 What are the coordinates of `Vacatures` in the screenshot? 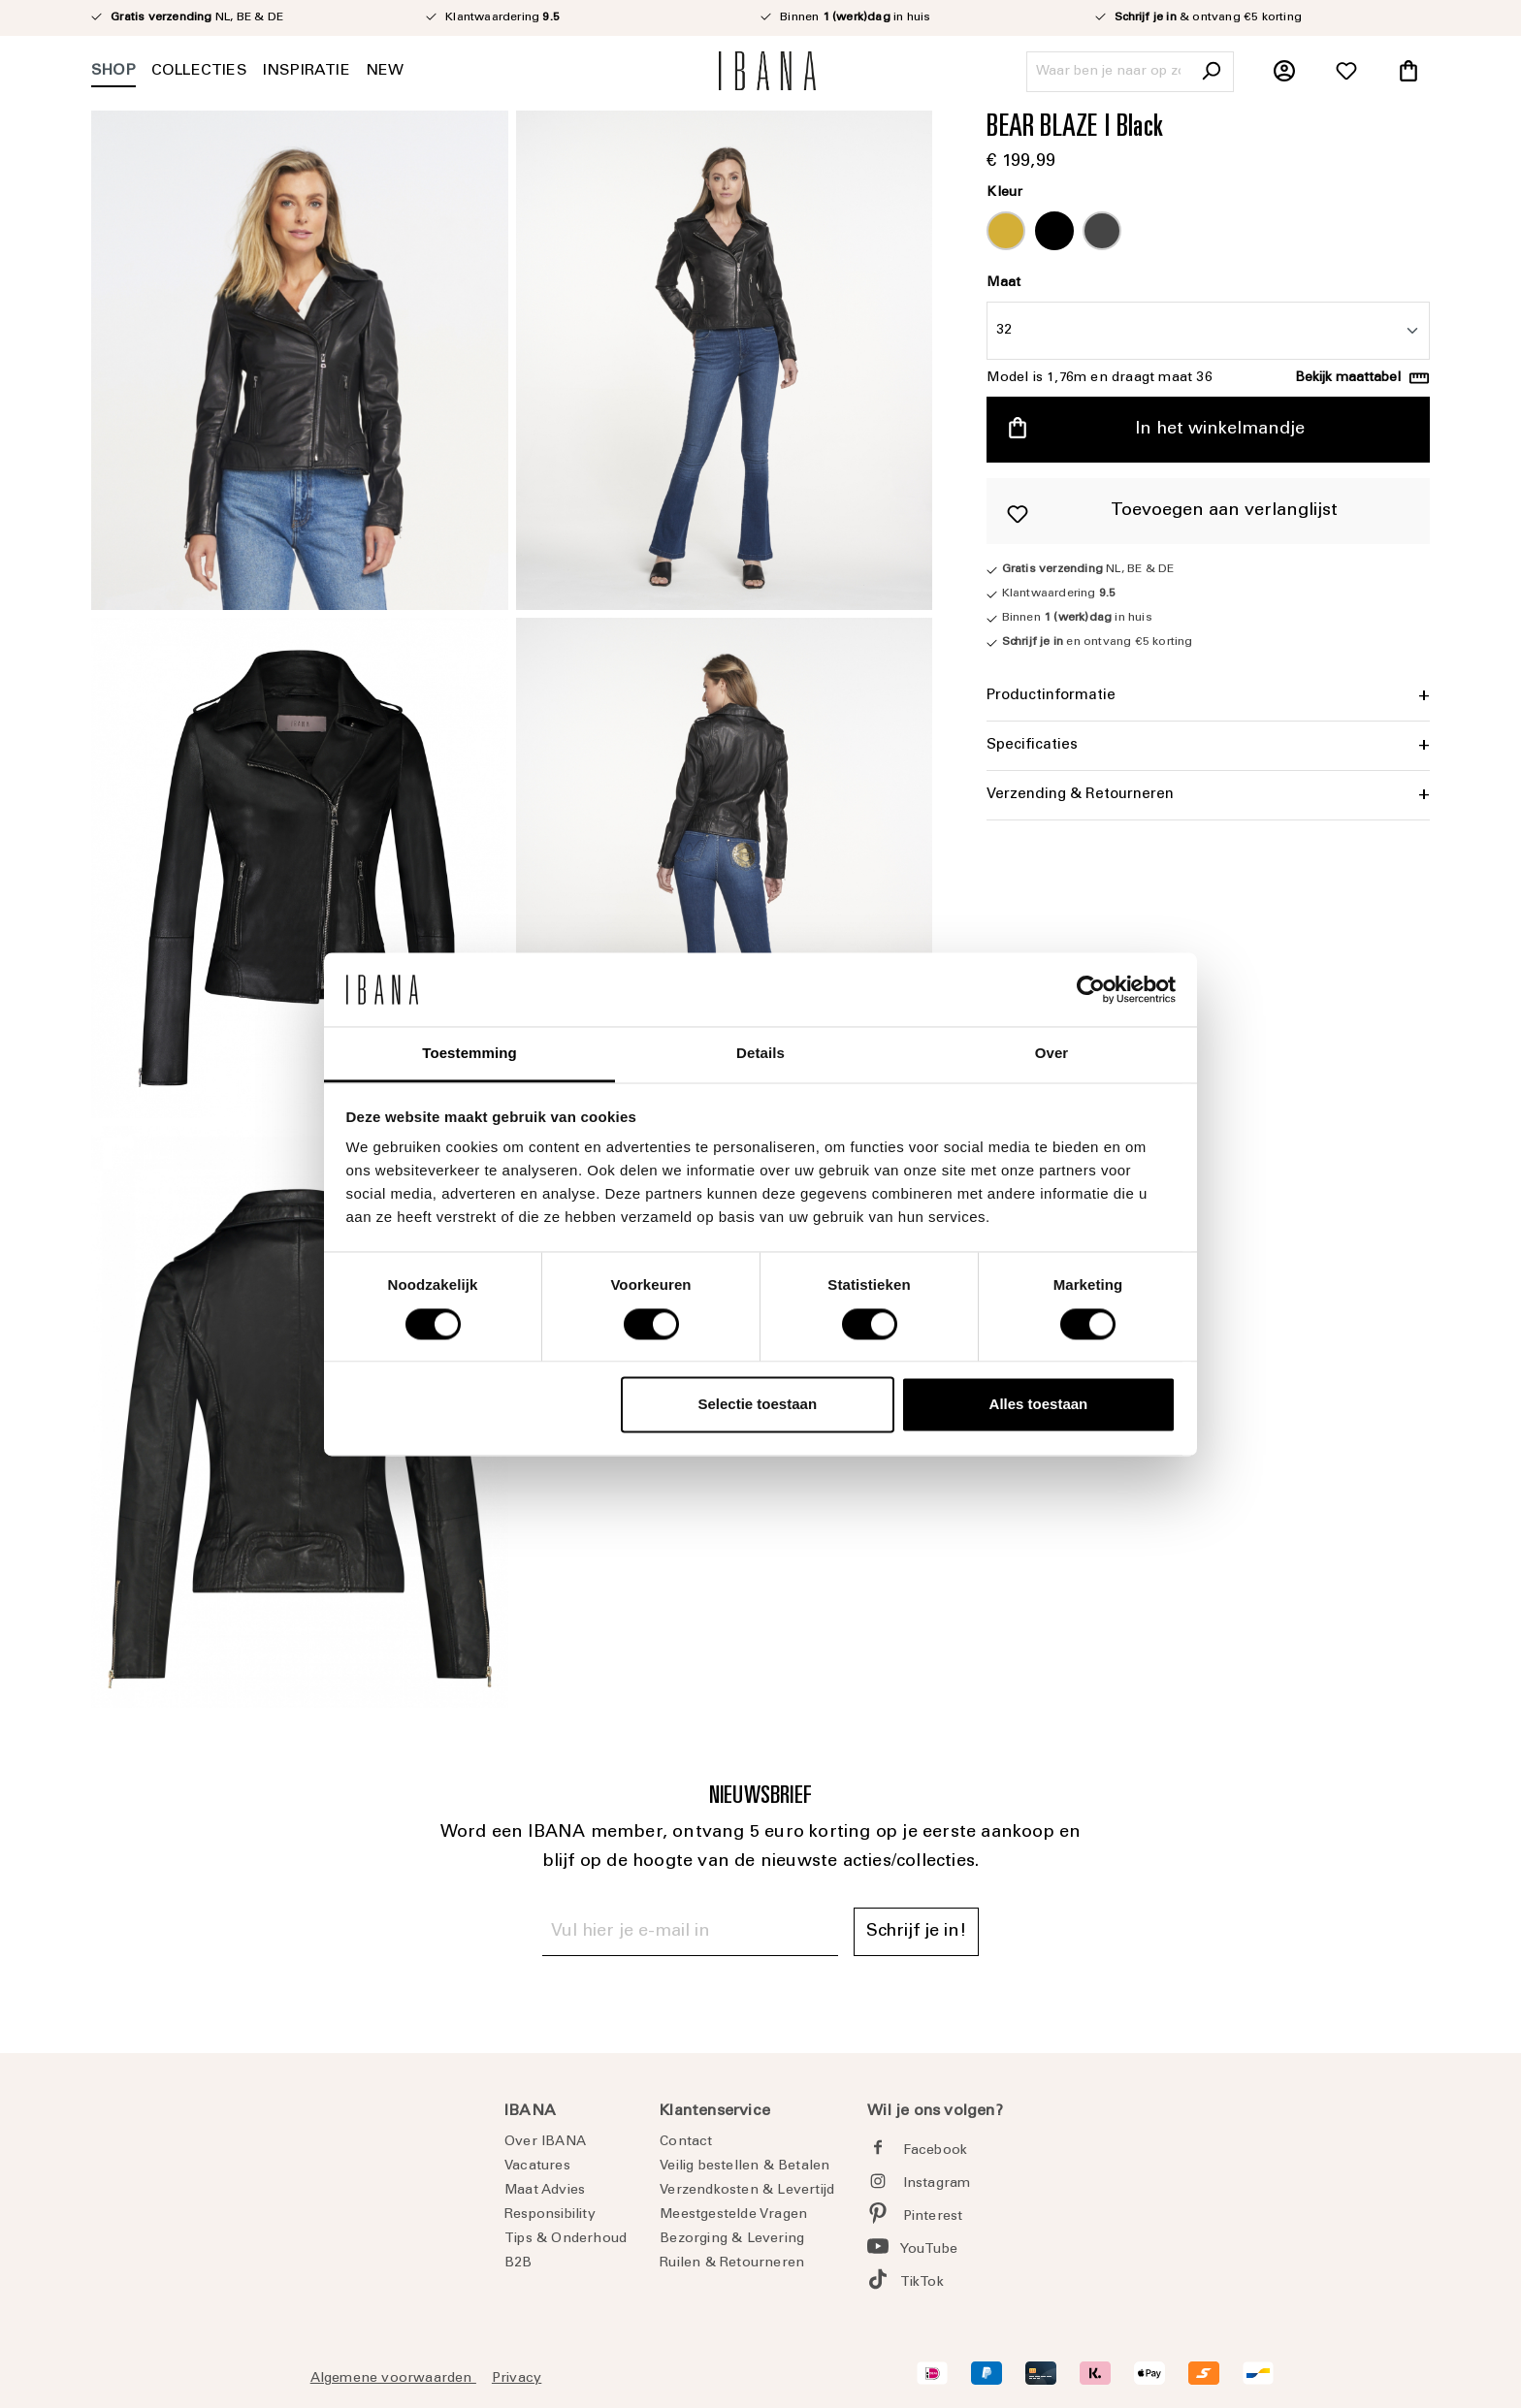 It's located at (537, 2166).